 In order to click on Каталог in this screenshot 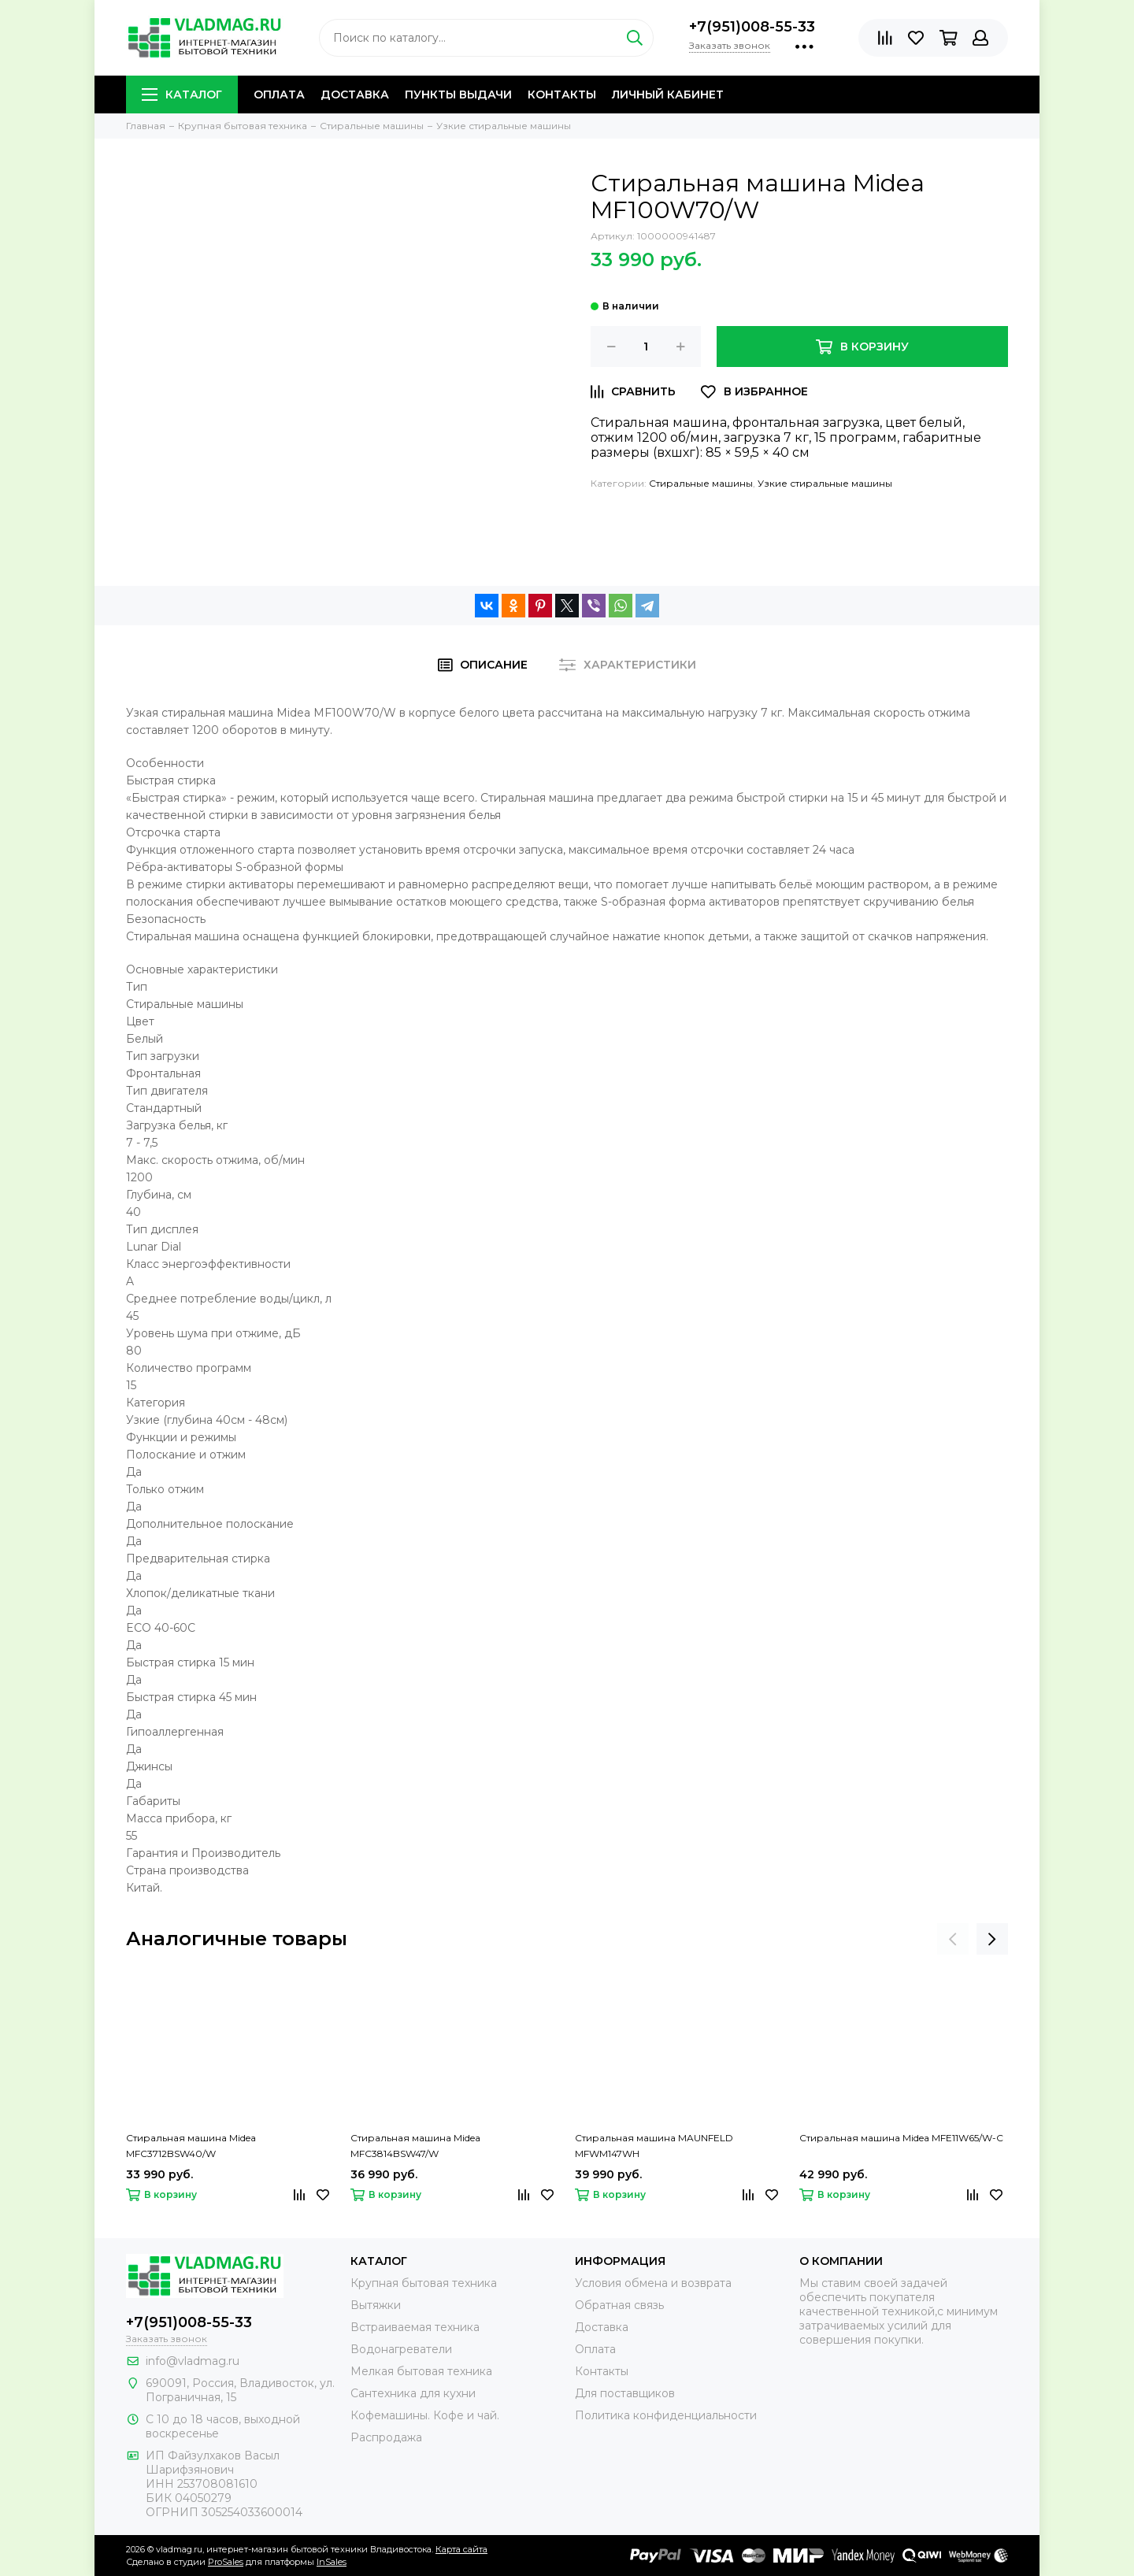, I will do `click(182, 94)`.